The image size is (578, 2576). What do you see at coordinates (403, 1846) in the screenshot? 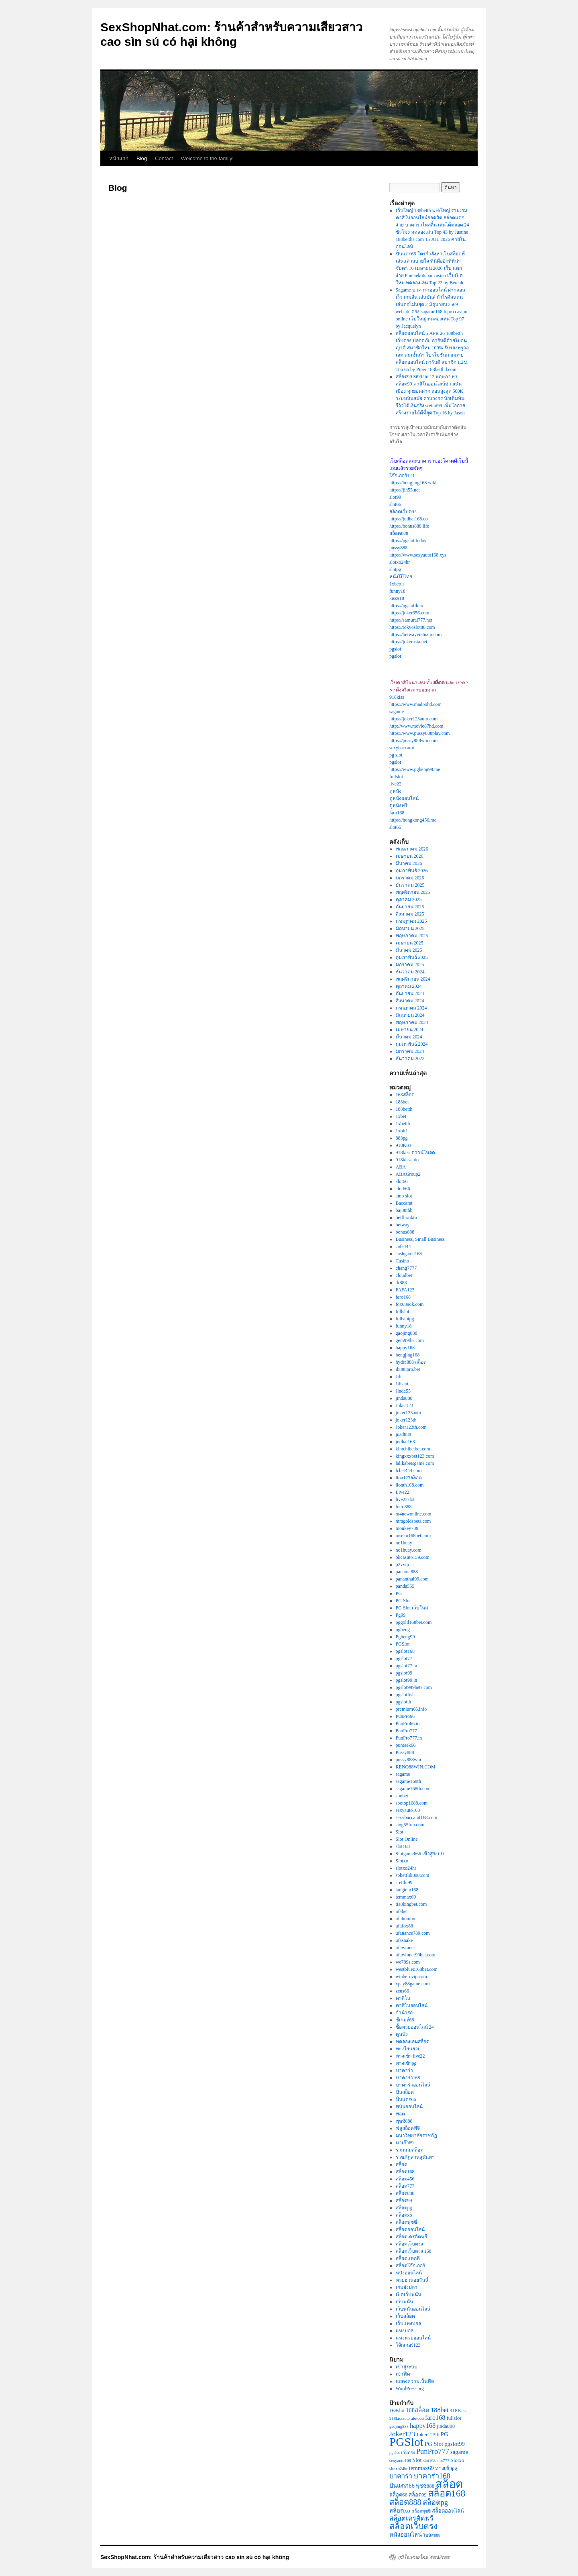
I see `slot168` at bounding box center [403, 1846].